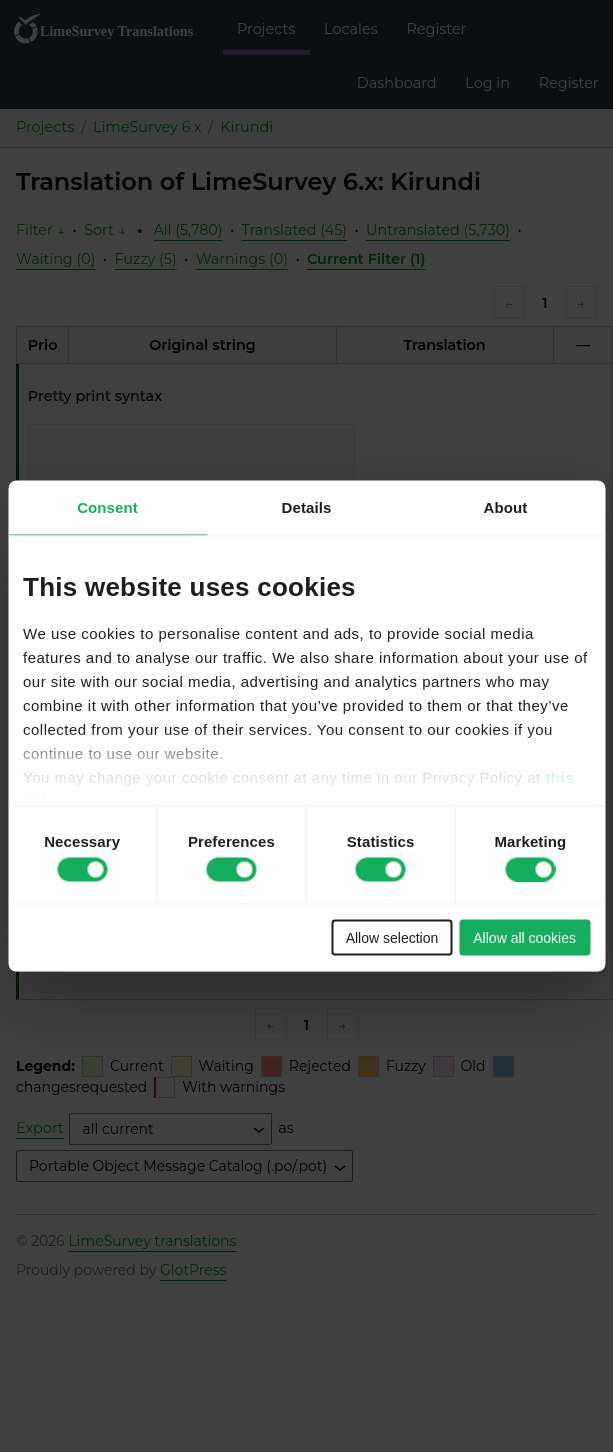  Describe the element at coordinates (307, 507) in the screenshot. I see `Details [tab]` at that location.